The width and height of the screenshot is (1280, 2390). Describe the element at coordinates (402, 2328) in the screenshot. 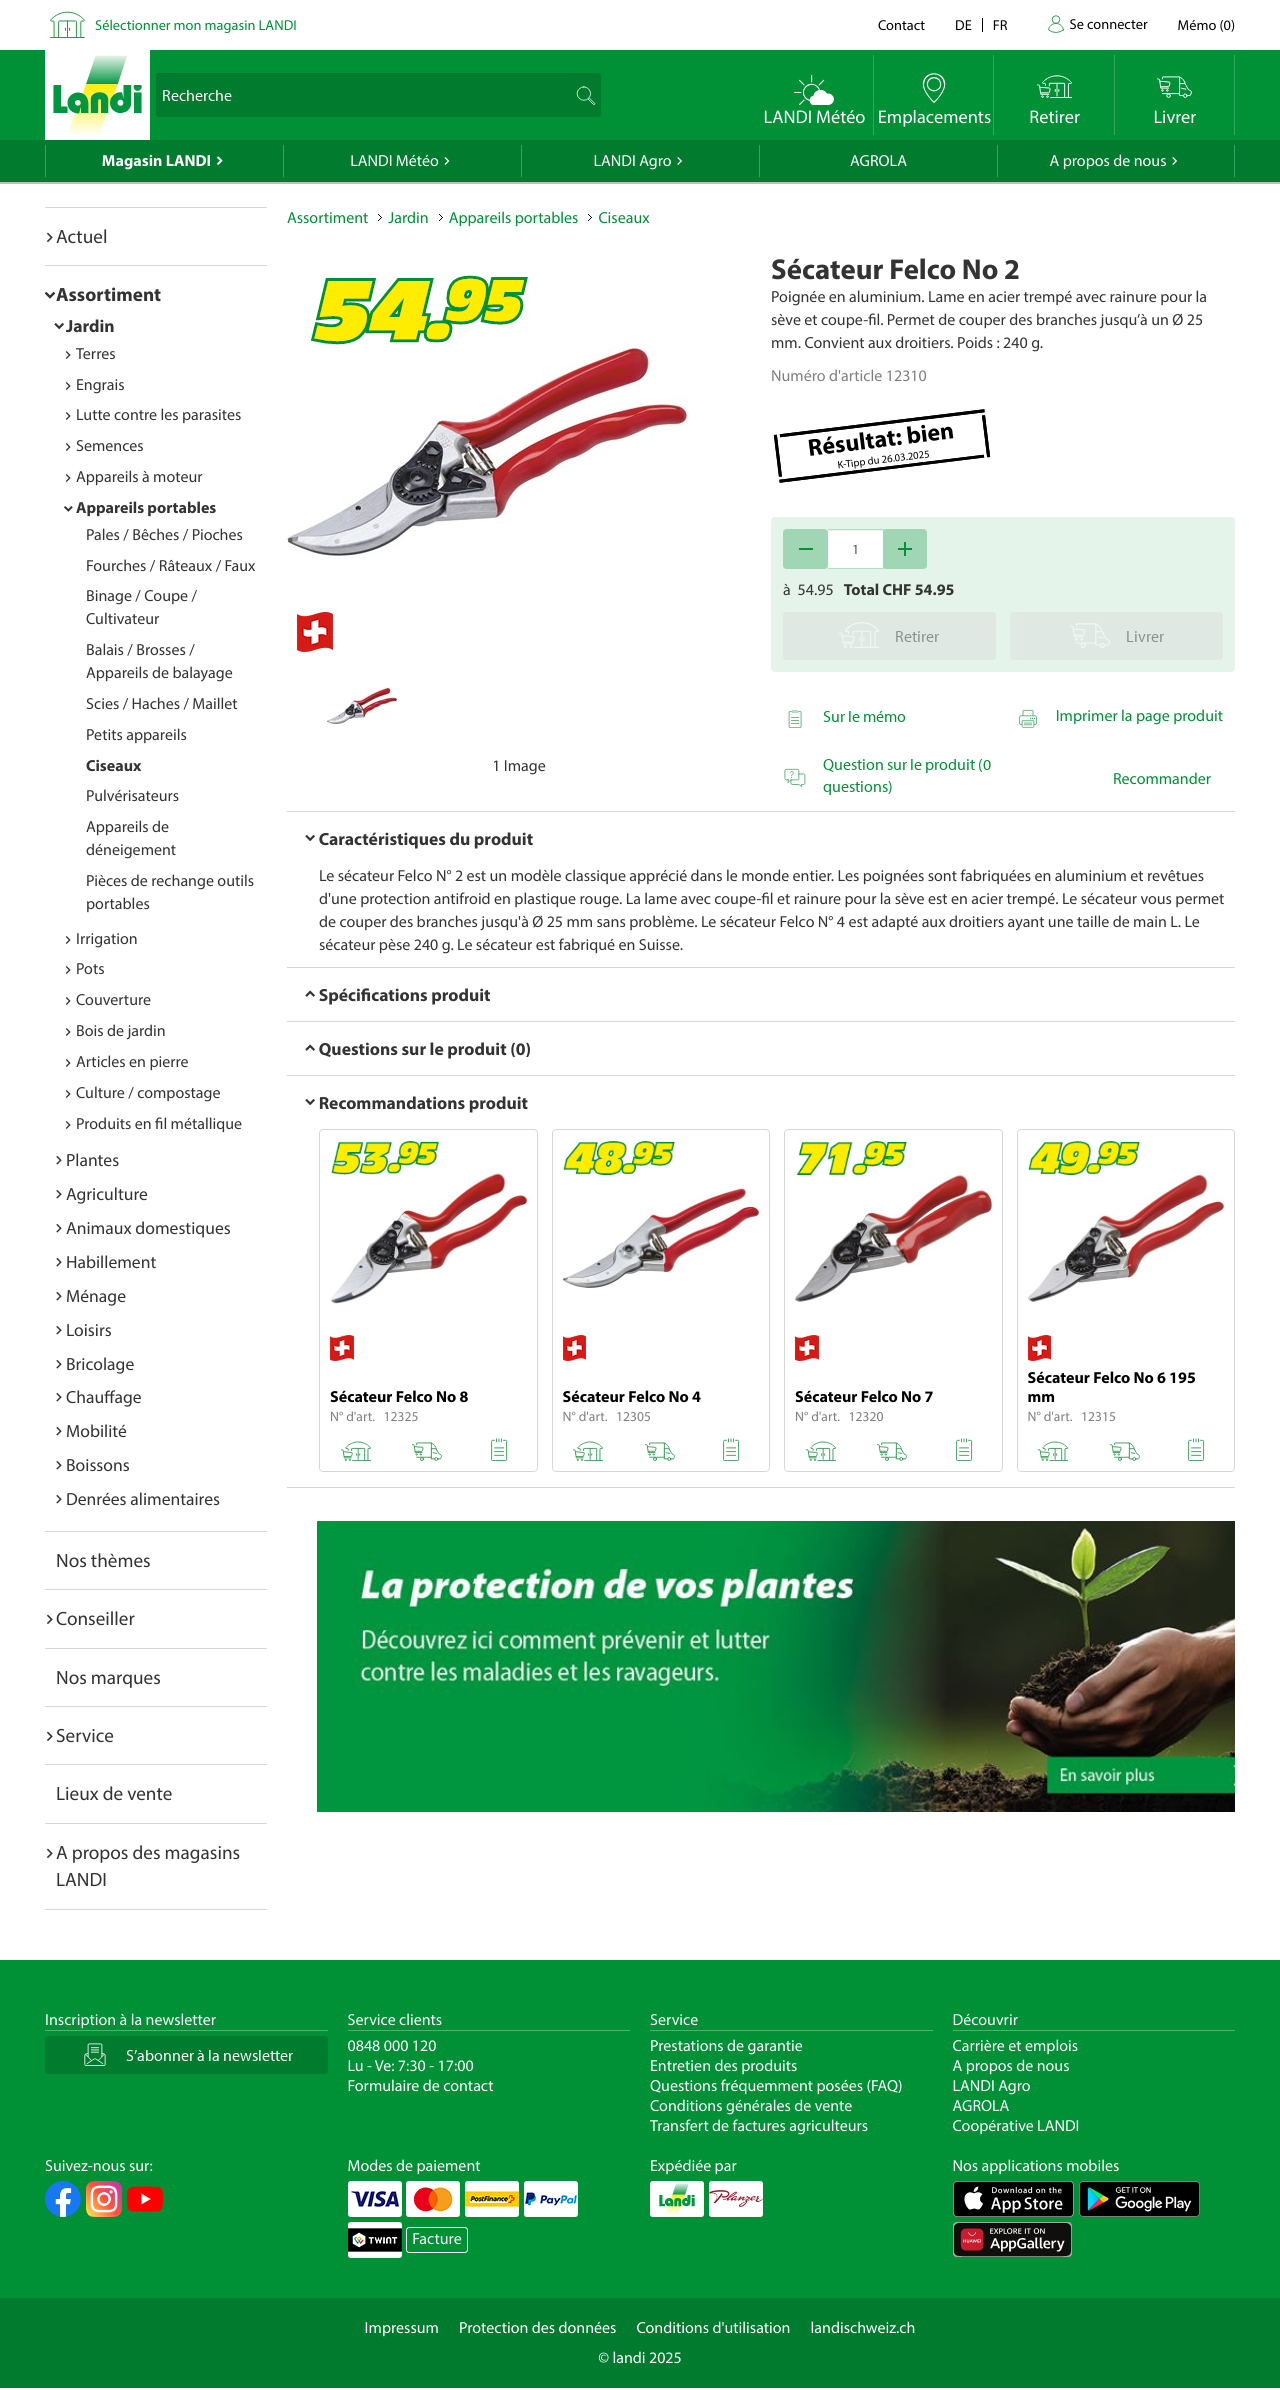

I see `Impressum` at that location.